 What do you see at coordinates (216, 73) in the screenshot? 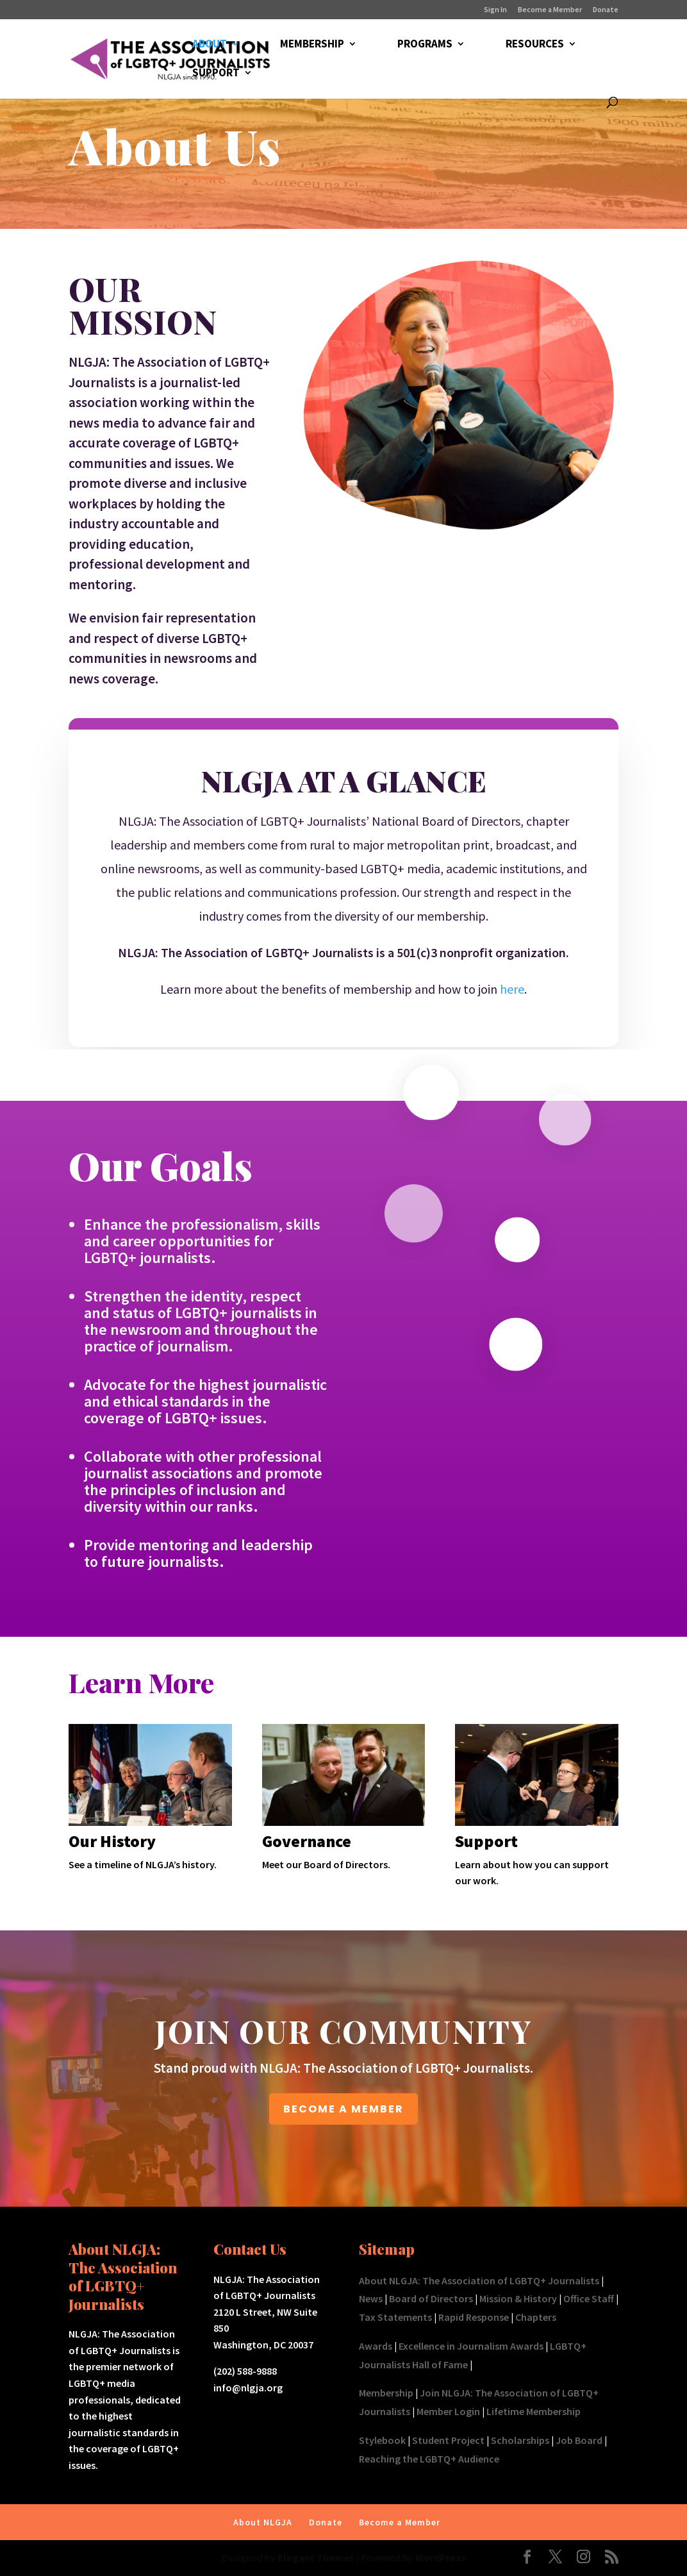
I see `SUPPORT` at bounding box center [216, 73].